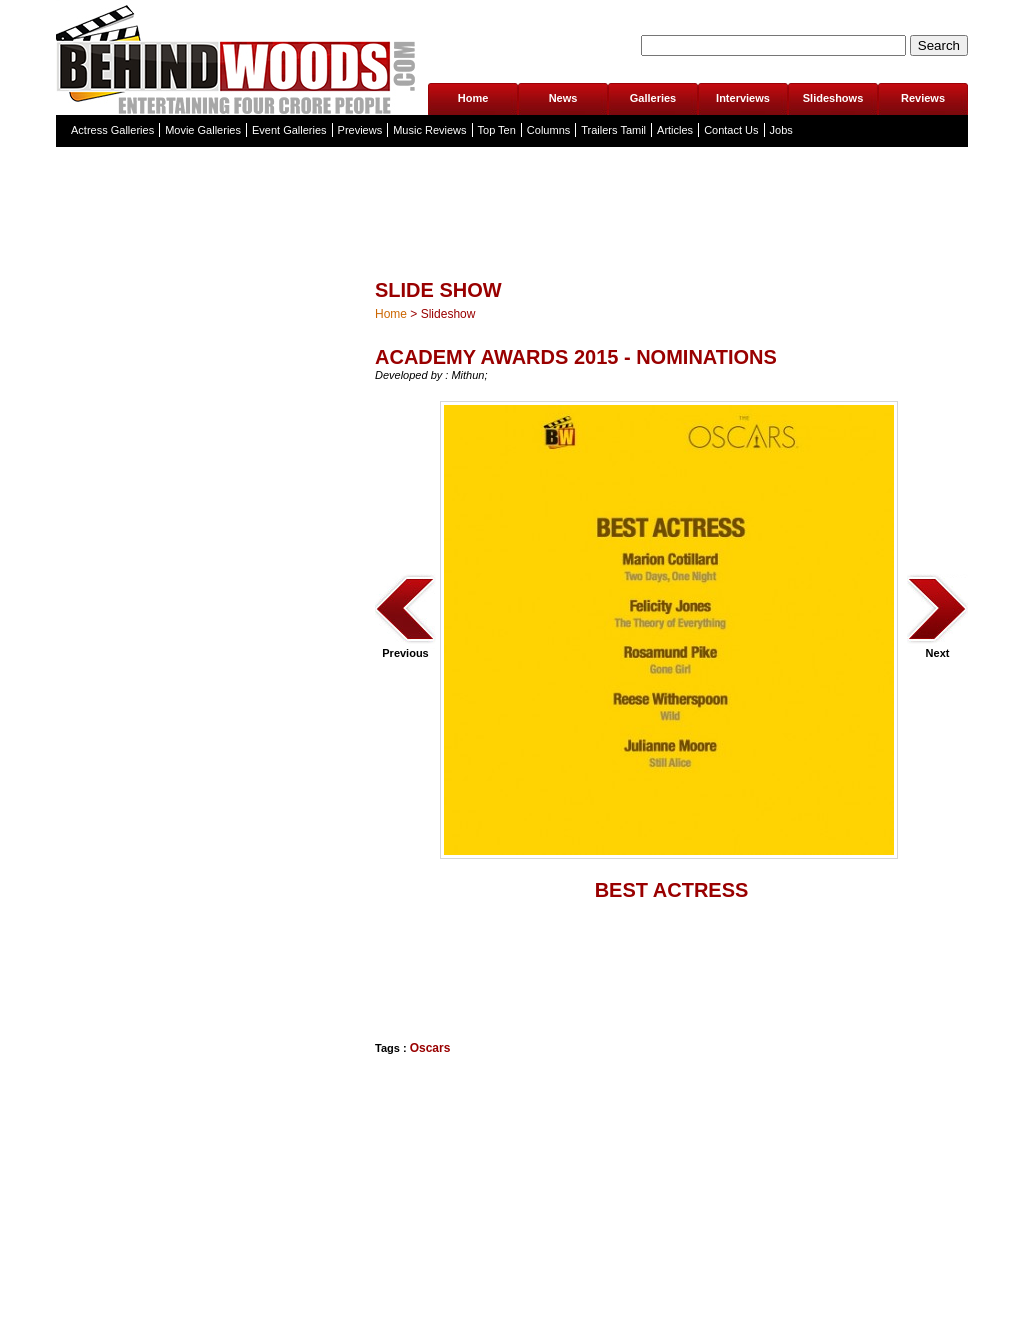 This screenshot has width=1024, height=1326. Describe the element at coordinates (497, 130) in the screenshot. I see `Top Ten` at that location.